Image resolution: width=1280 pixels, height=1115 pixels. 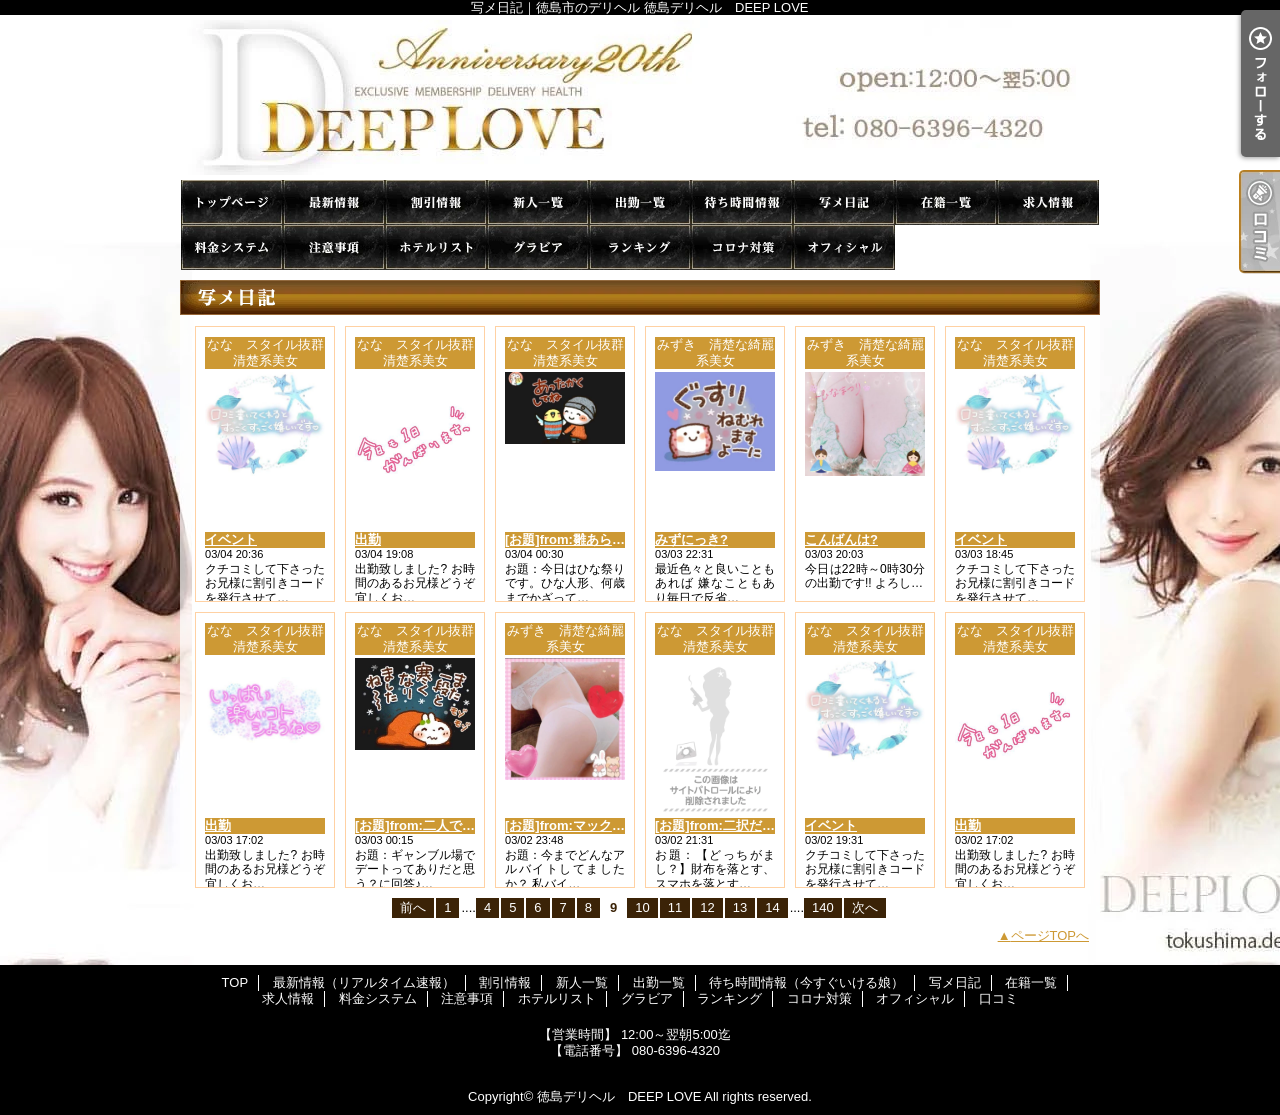 What do you see at coordinates (946, 247) in the screenshot?
I see `口コミ` at bounding box center [946, 247].